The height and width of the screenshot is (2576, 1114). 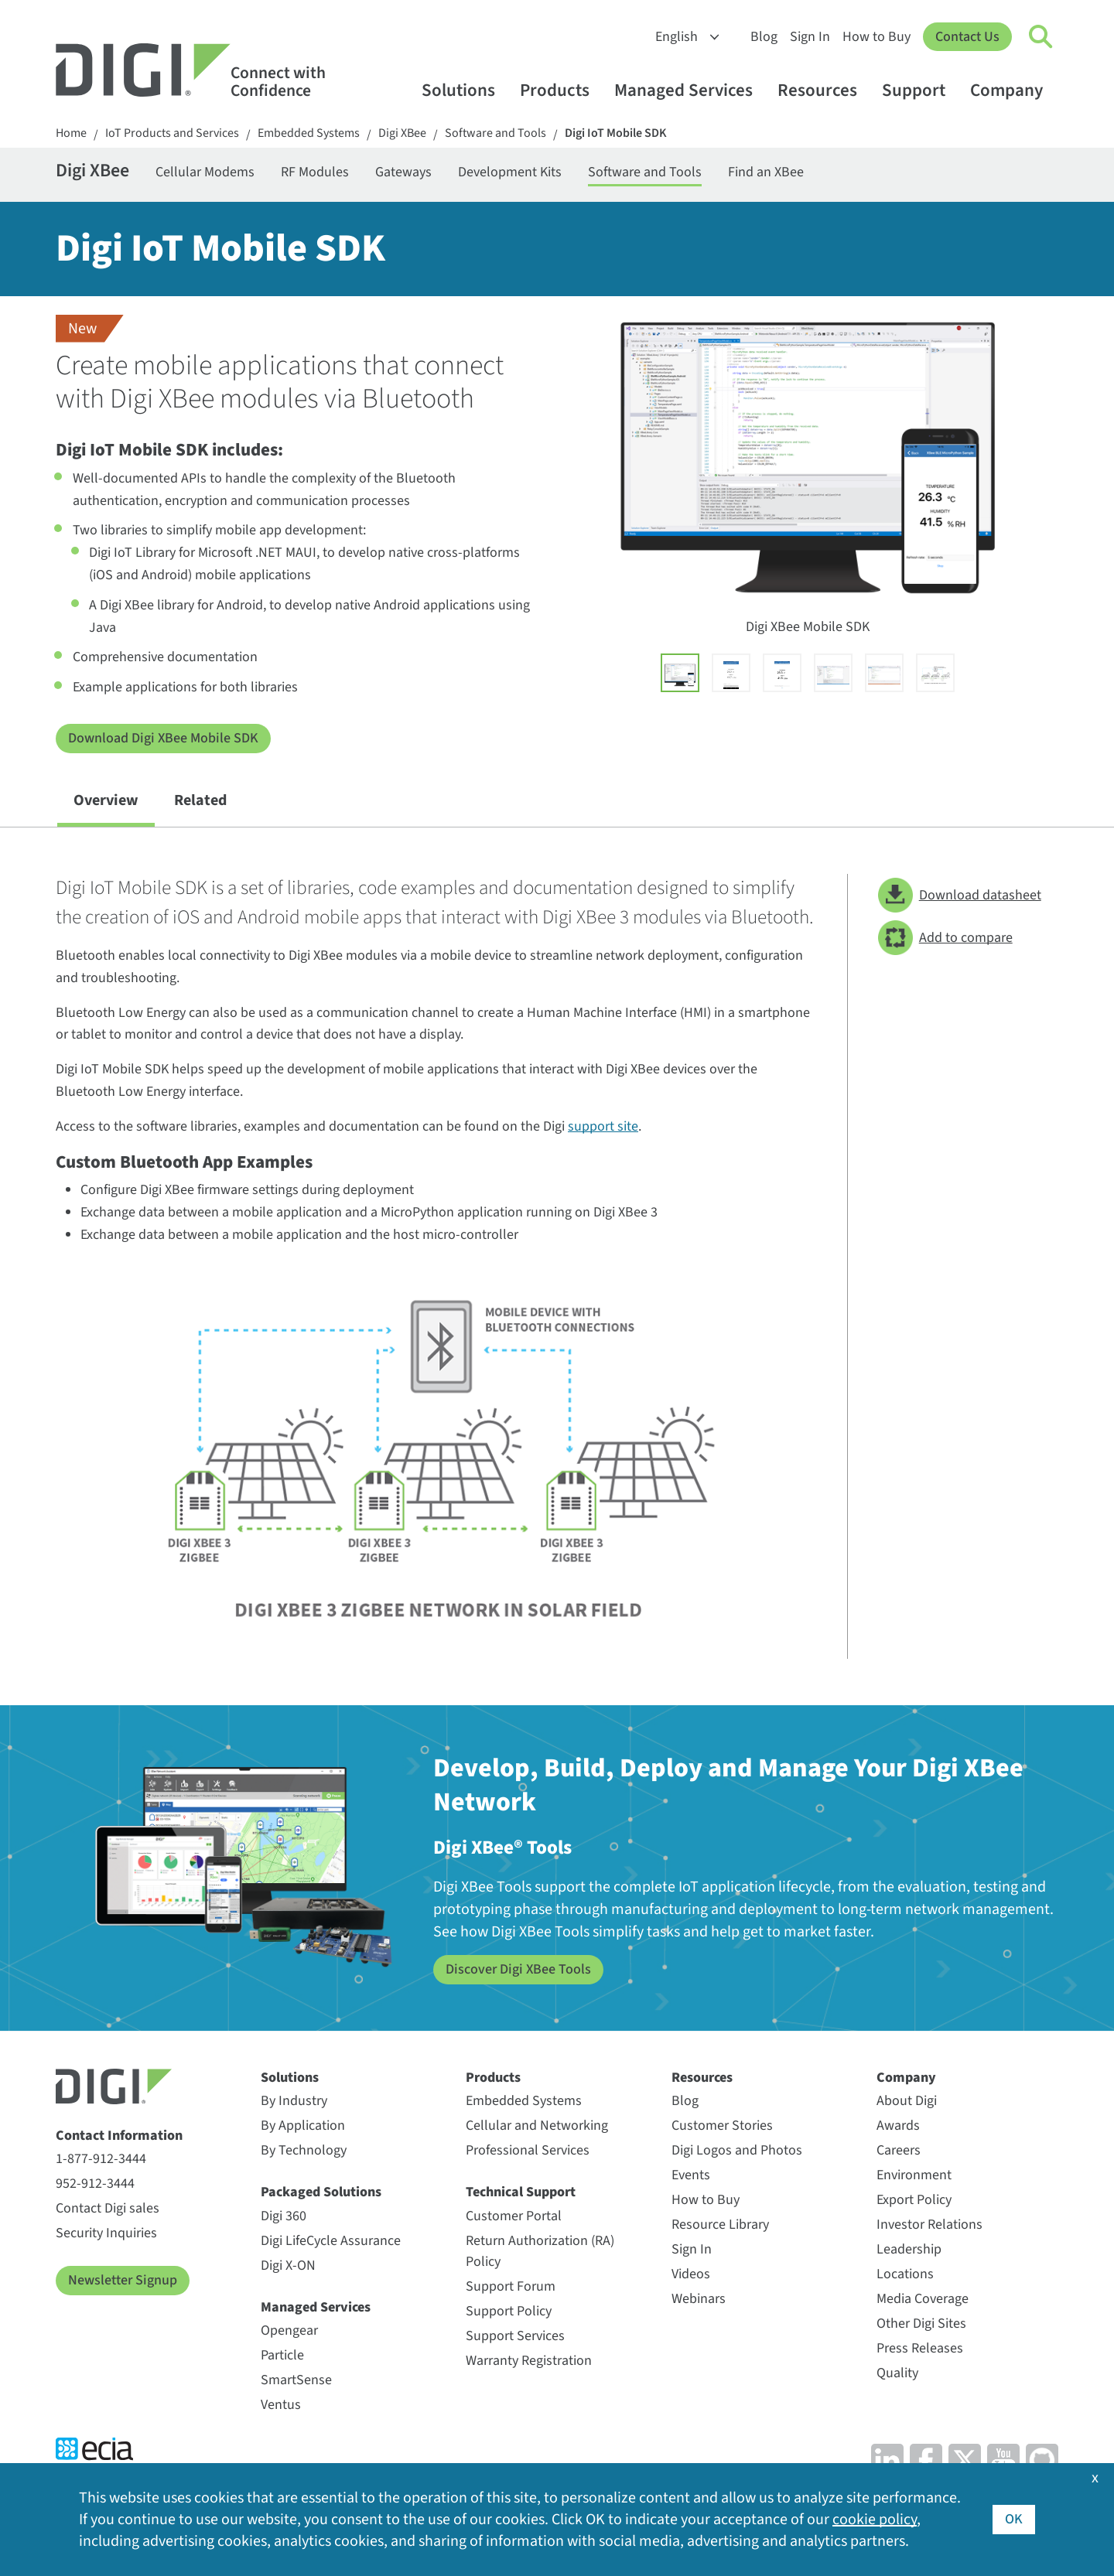 I want to click on cookie policy, so click(x=874, y=2519).